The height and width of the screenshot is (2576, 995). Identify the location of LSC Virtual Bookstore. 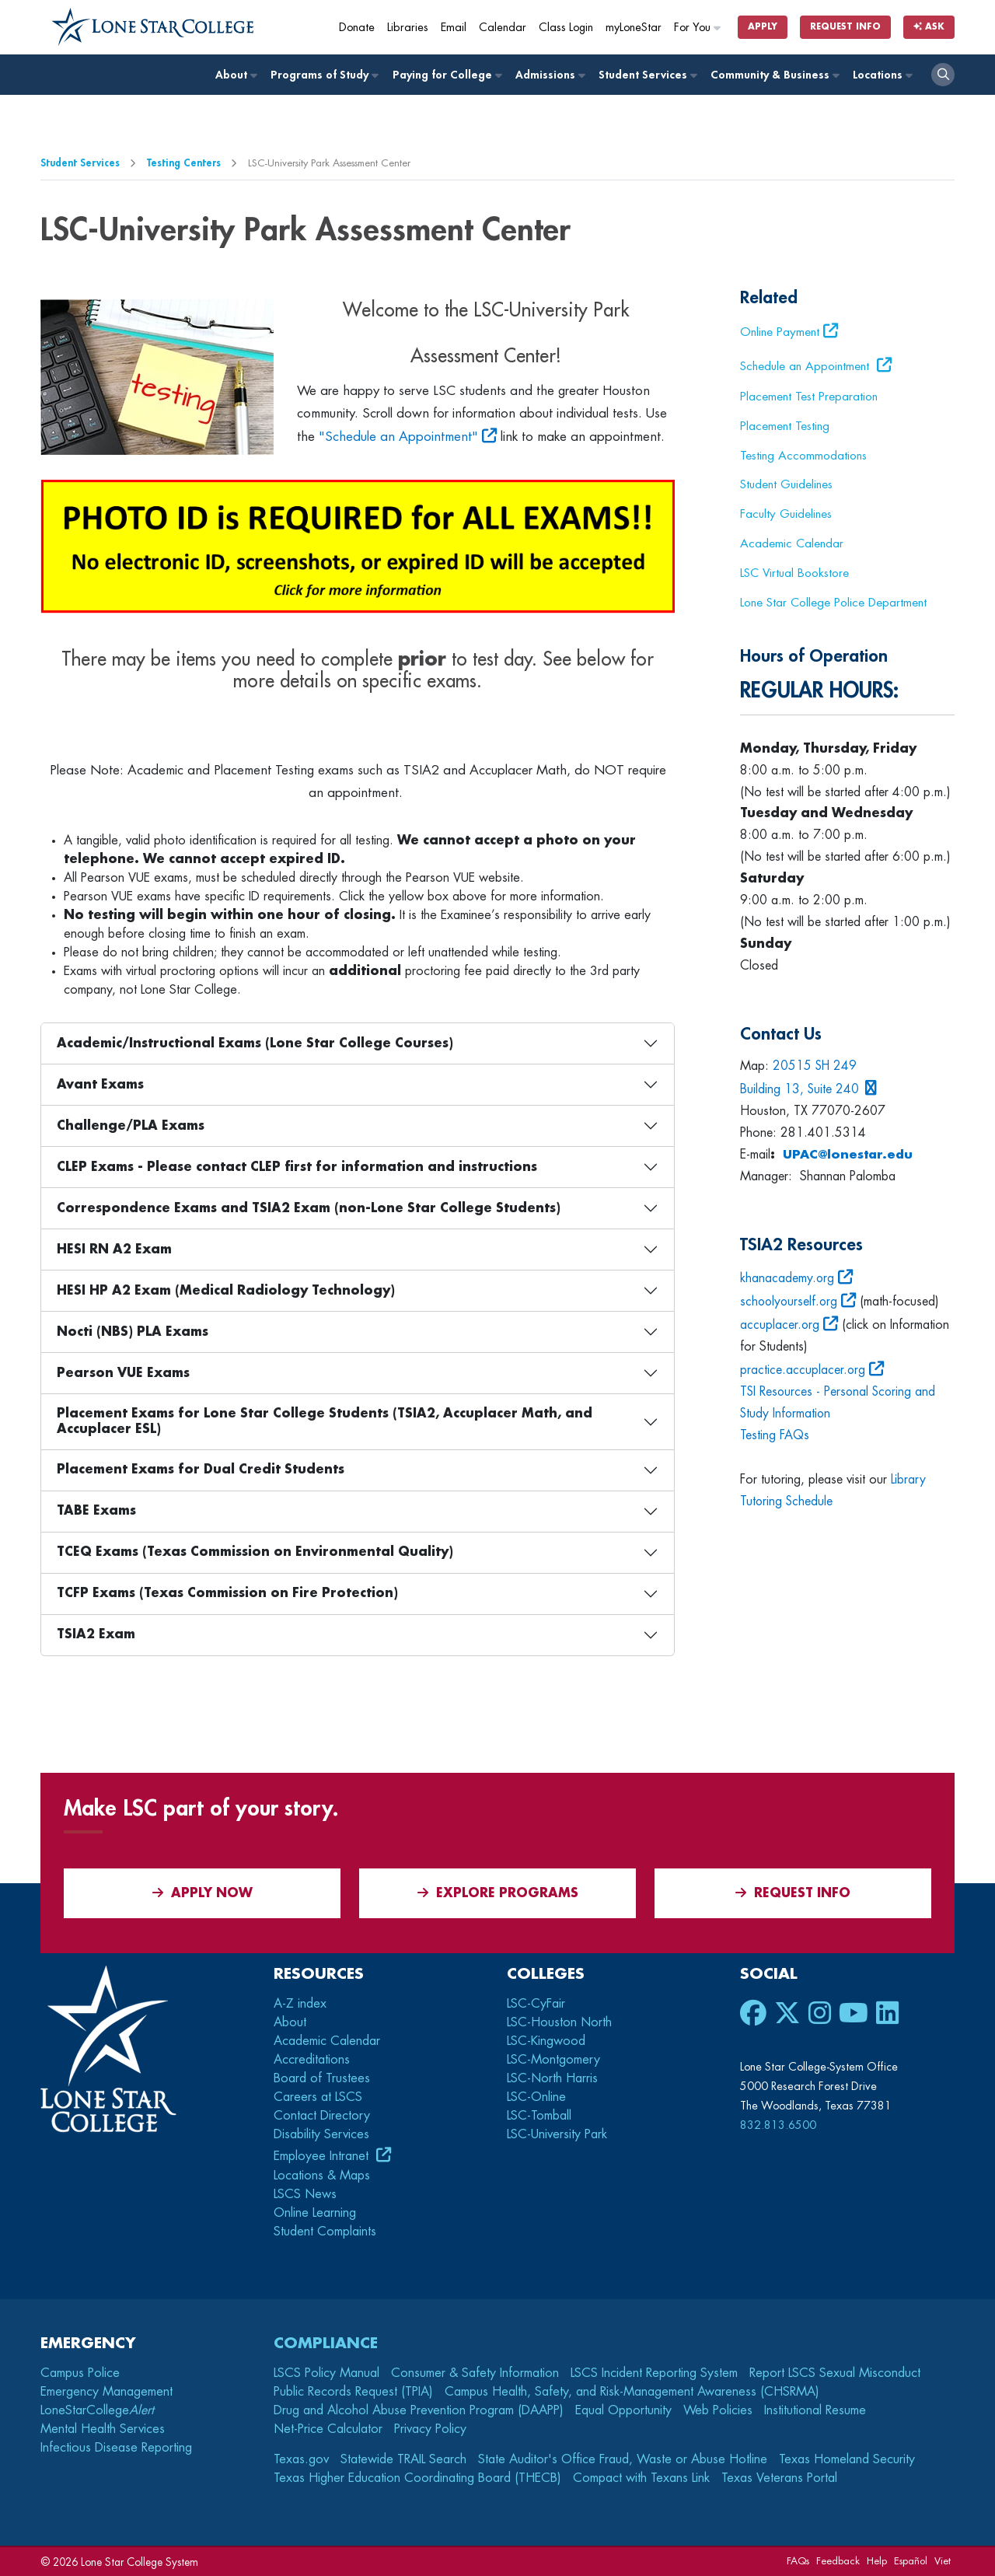
(794, 573).